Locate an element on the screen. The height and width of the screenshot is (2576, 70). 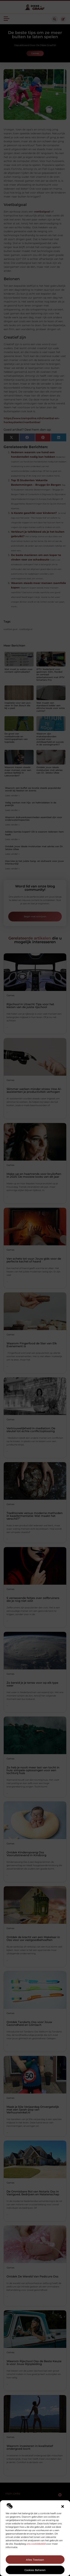
[button] is located at coordinates (62, 2506).